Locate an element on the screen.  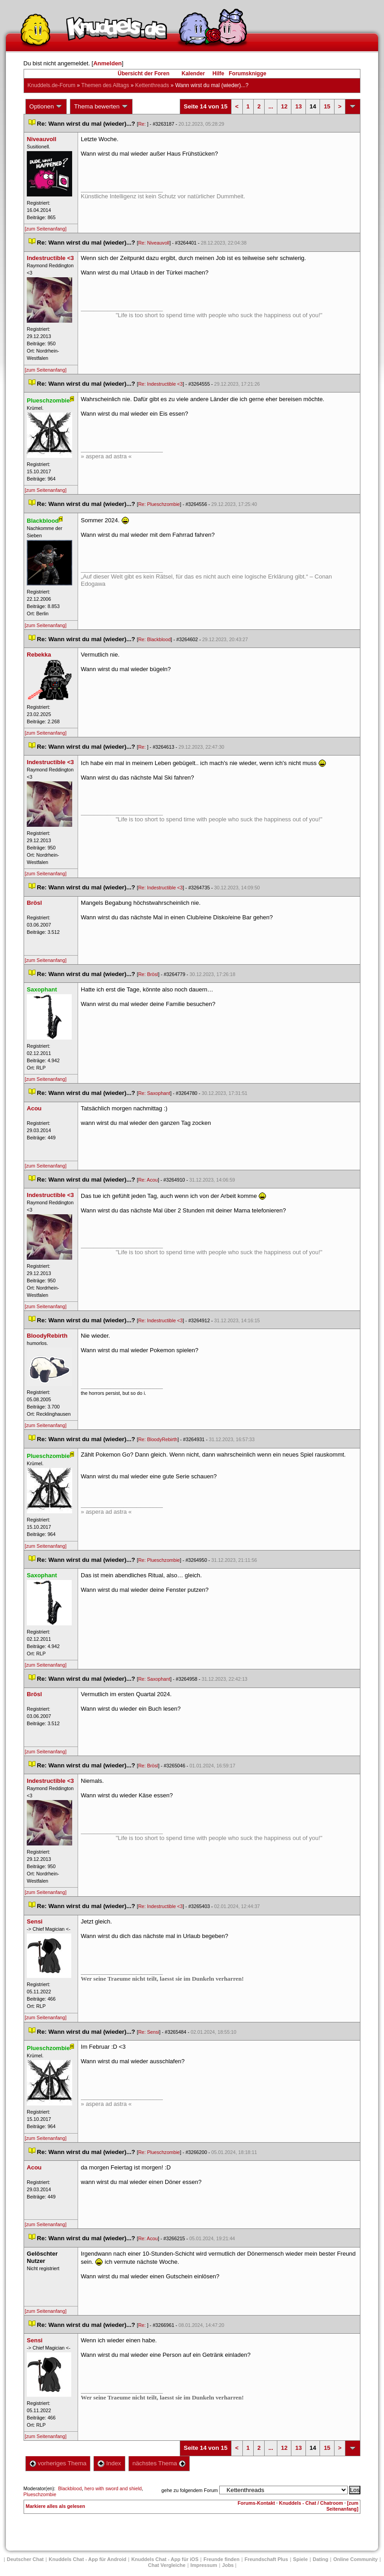
Übersicht der Foren is located at coordinates (143, 73).